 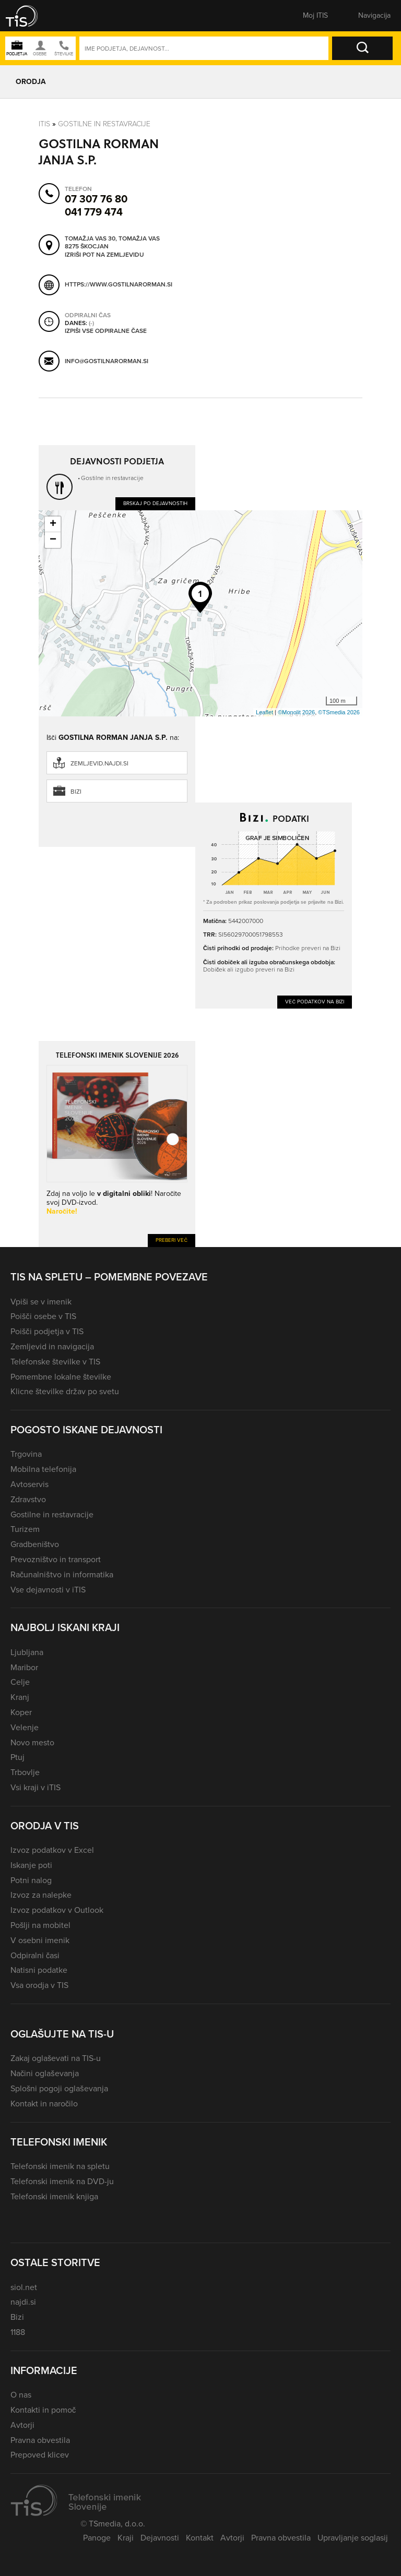 I want to click on Kranj, so click(x=19, y=1697).